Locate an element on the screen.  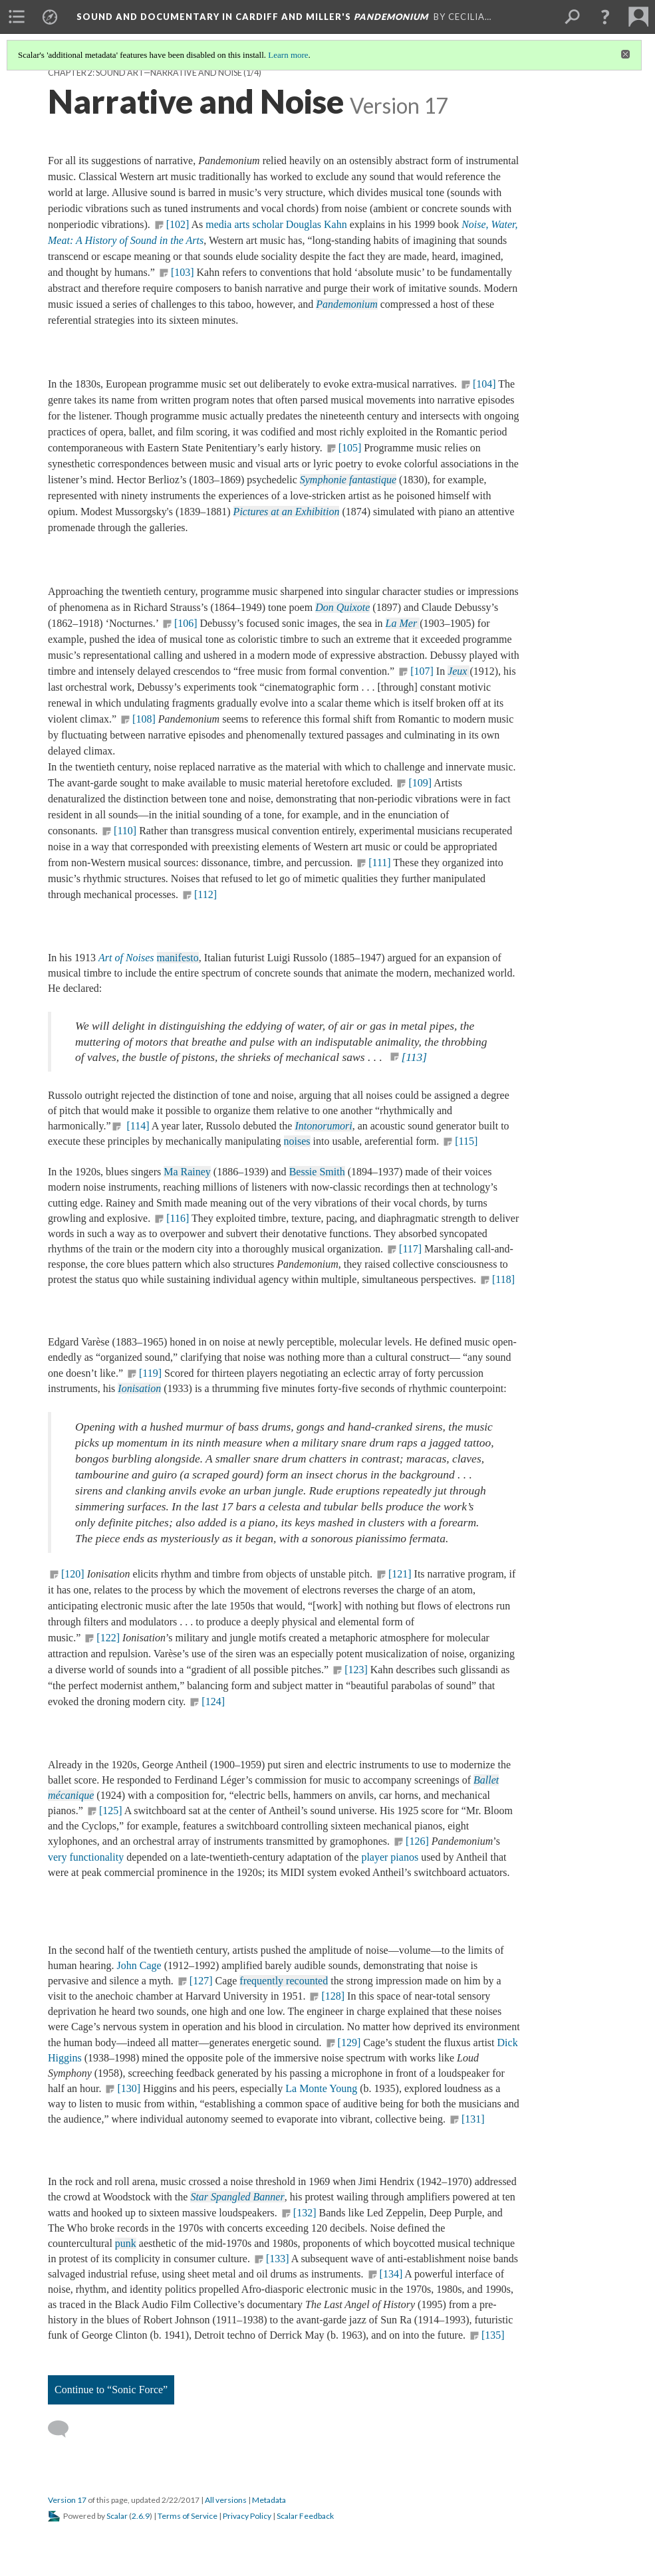
[131] is located at coordinates (473, 2119).